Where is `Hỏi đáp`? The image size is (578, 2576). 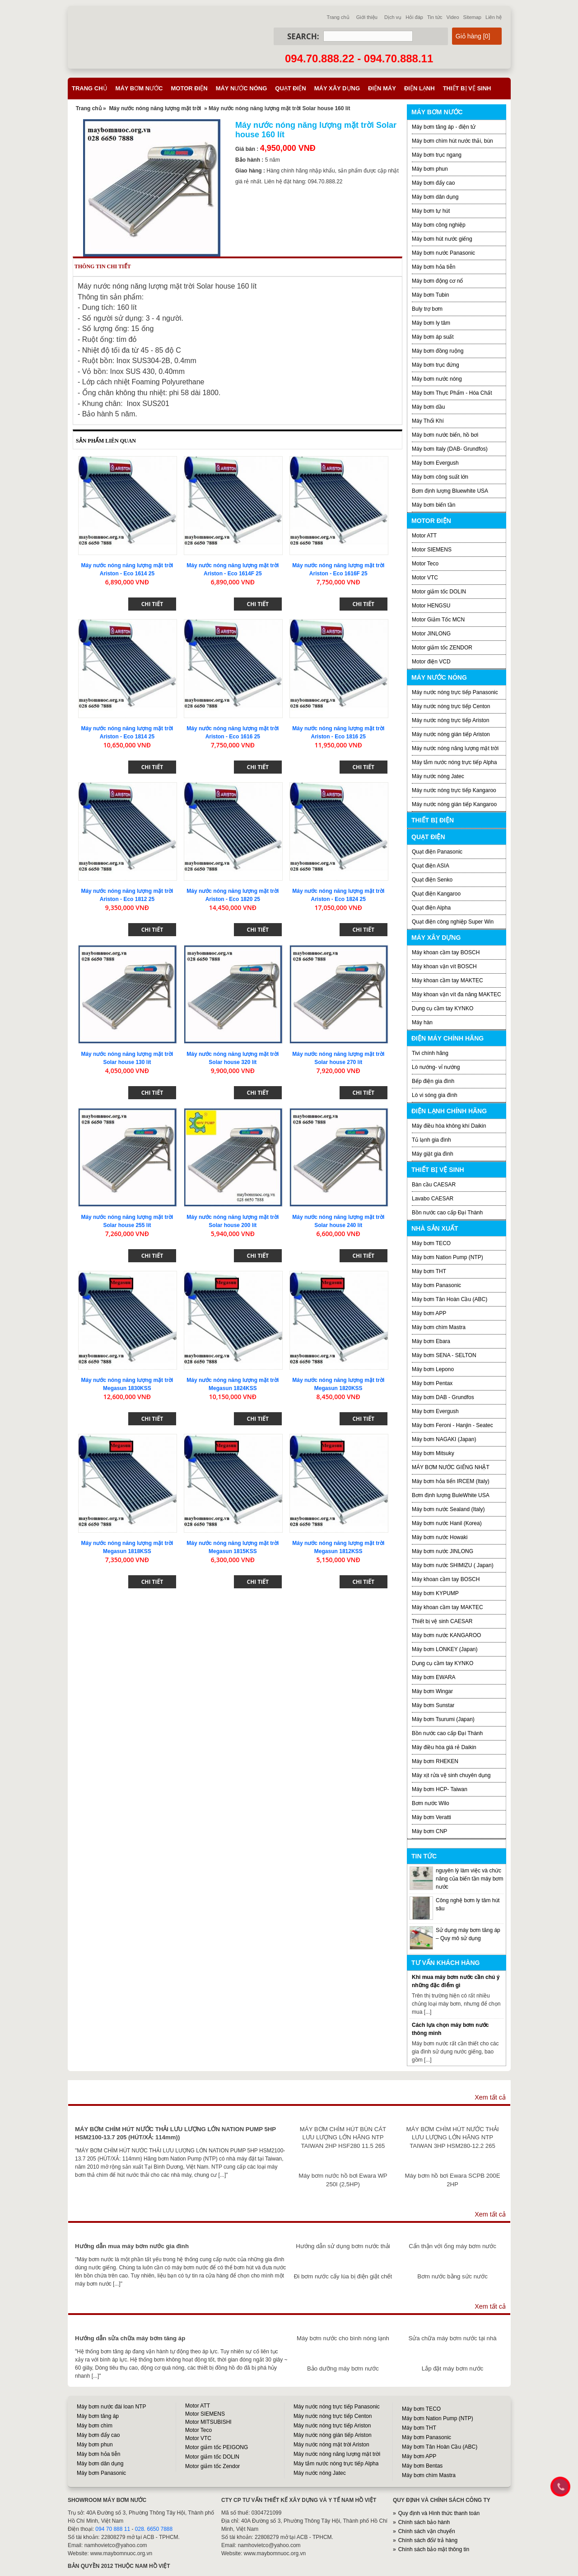 Hỏi đáp is located at coordinates (414, 17).